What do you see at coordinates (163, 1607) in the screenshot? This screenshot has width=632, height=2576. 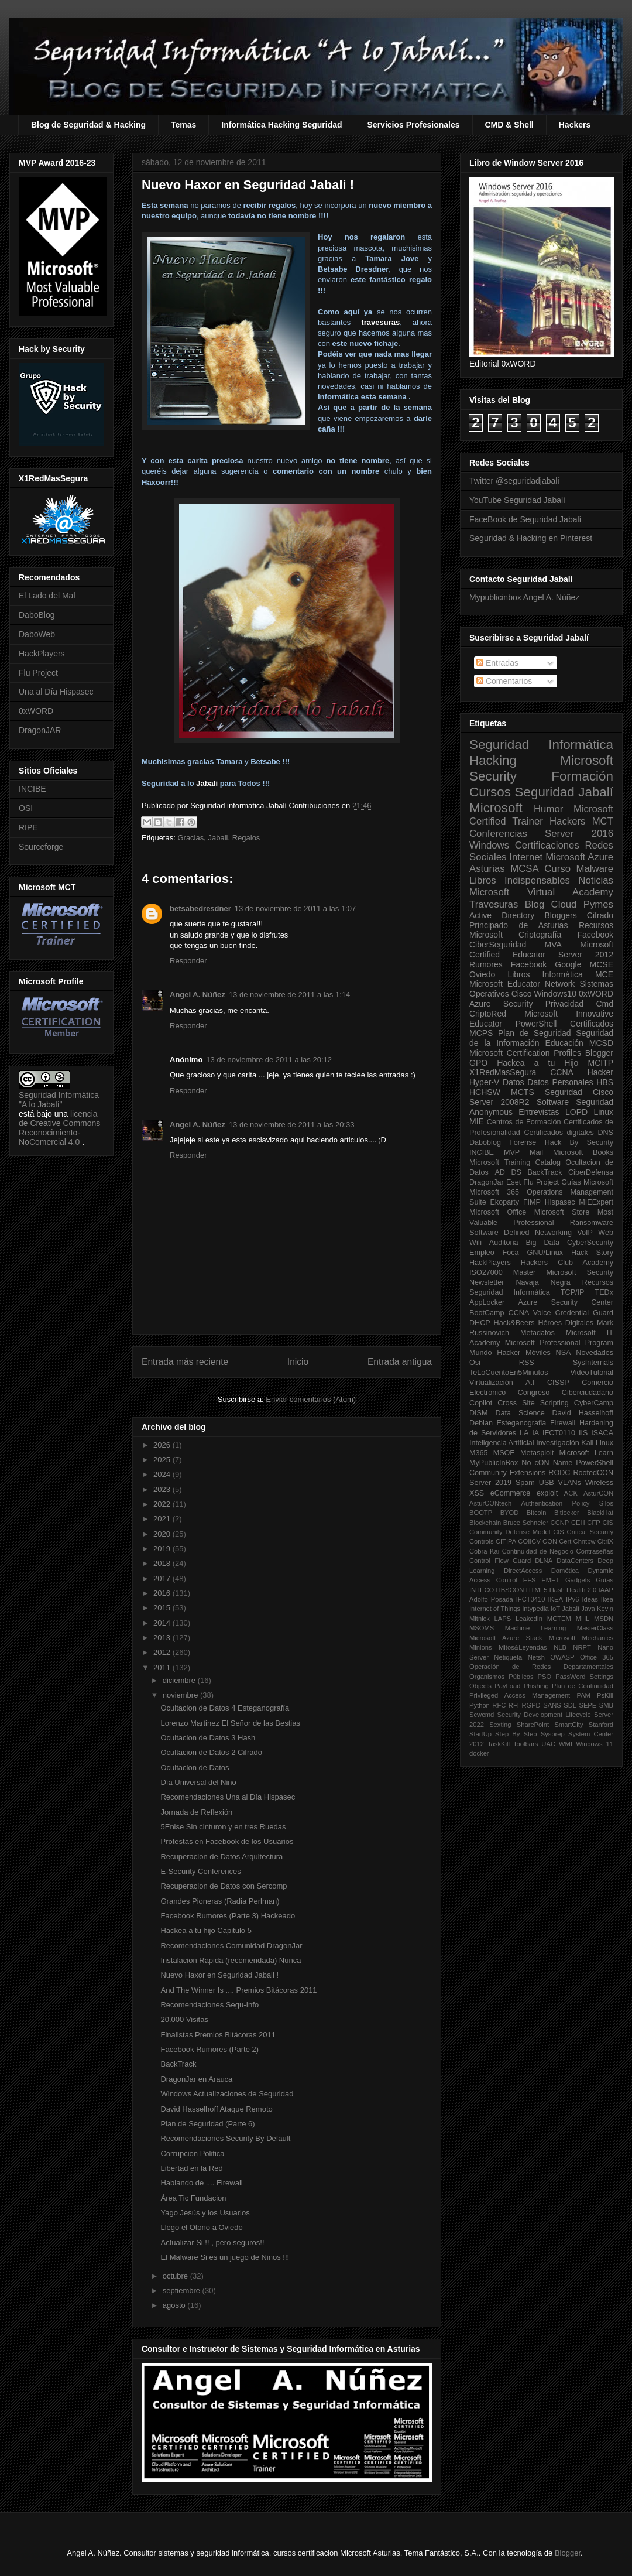 I see `2015` at bounding box center [163, 1607].